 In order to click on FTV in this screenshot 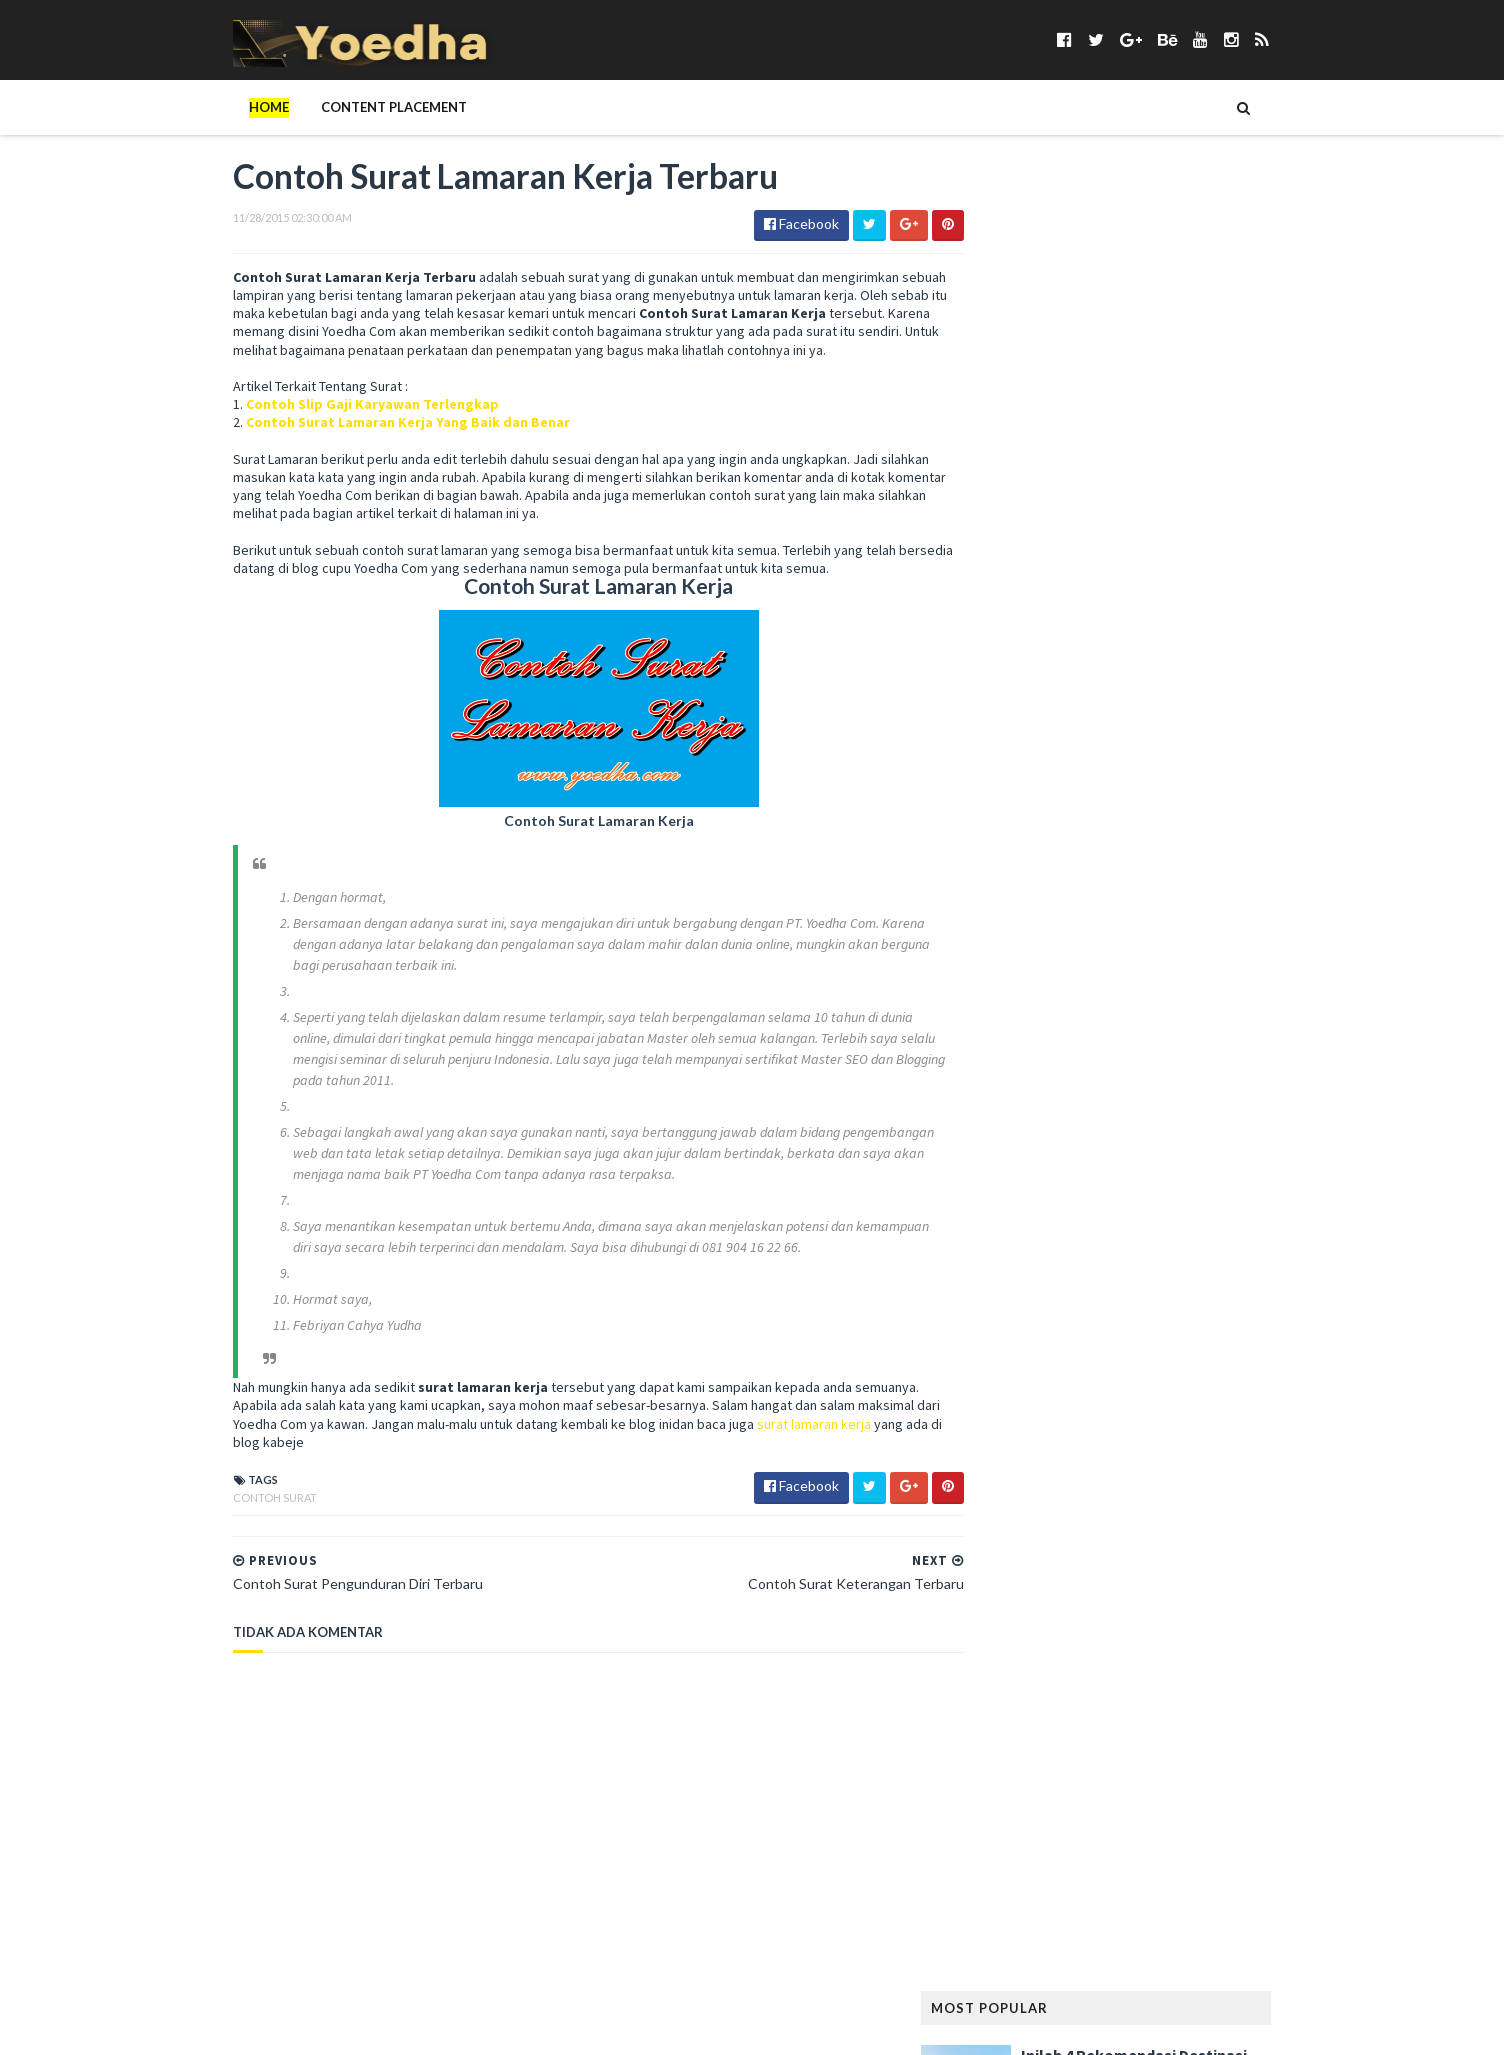, I will do `click(1248, 916)`.